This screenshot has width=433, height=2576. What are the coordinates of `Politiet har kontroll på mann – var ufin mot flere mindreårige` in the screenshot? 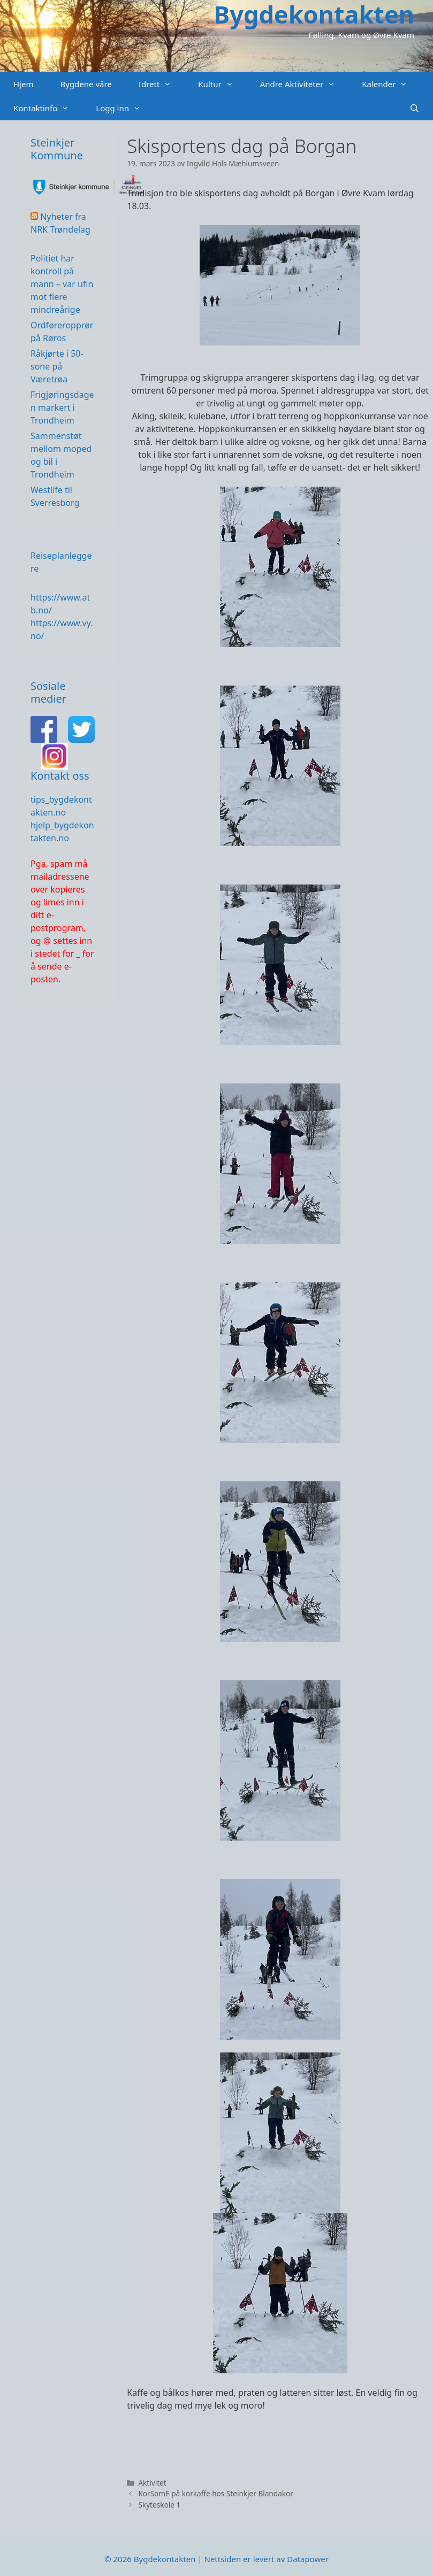 It's located at (62, 284).